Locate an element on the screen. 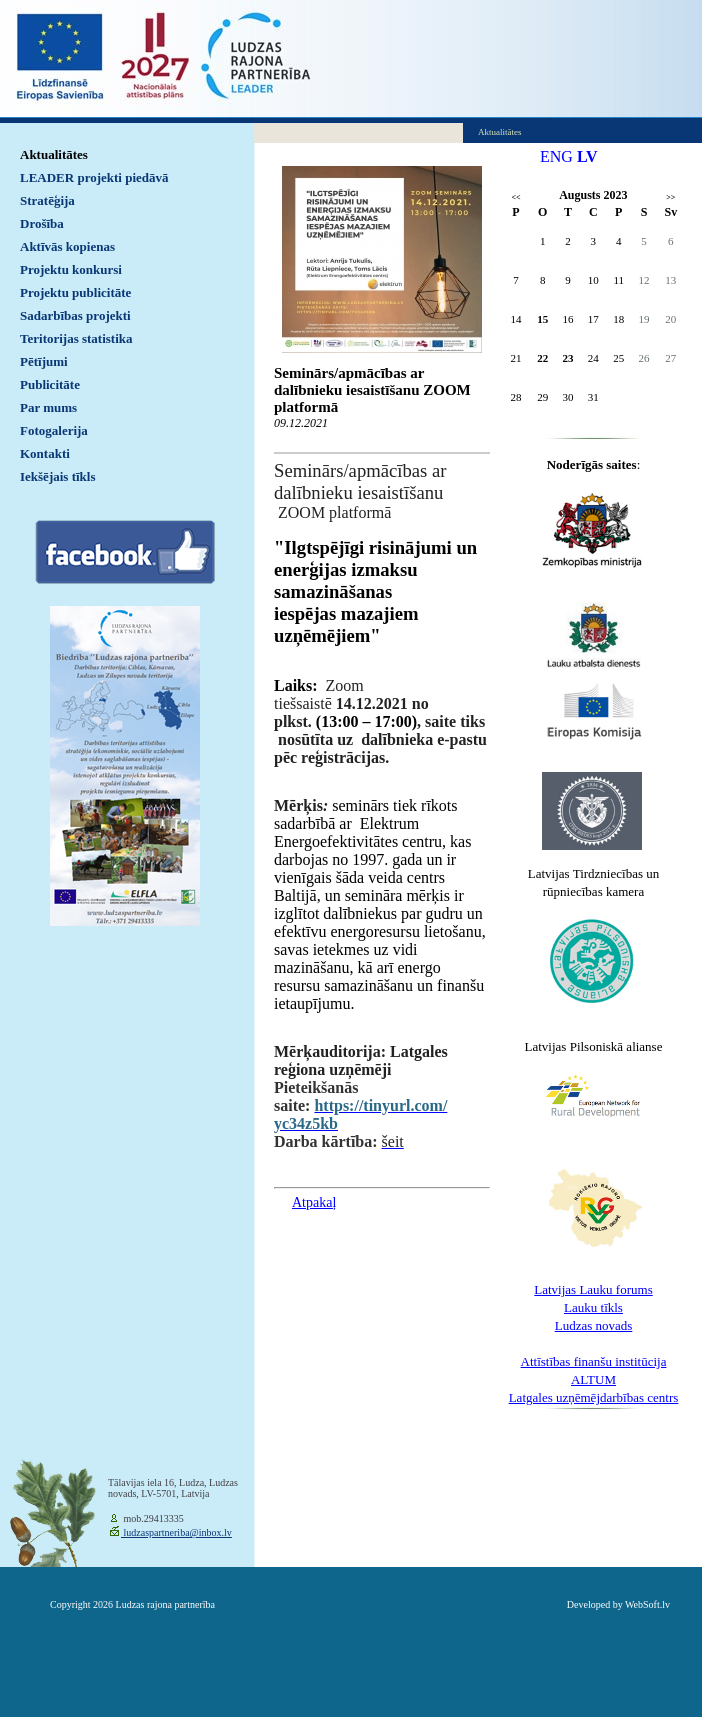 The image size is (702, 1717). Pētījumi is located at coordinates (44, 361).